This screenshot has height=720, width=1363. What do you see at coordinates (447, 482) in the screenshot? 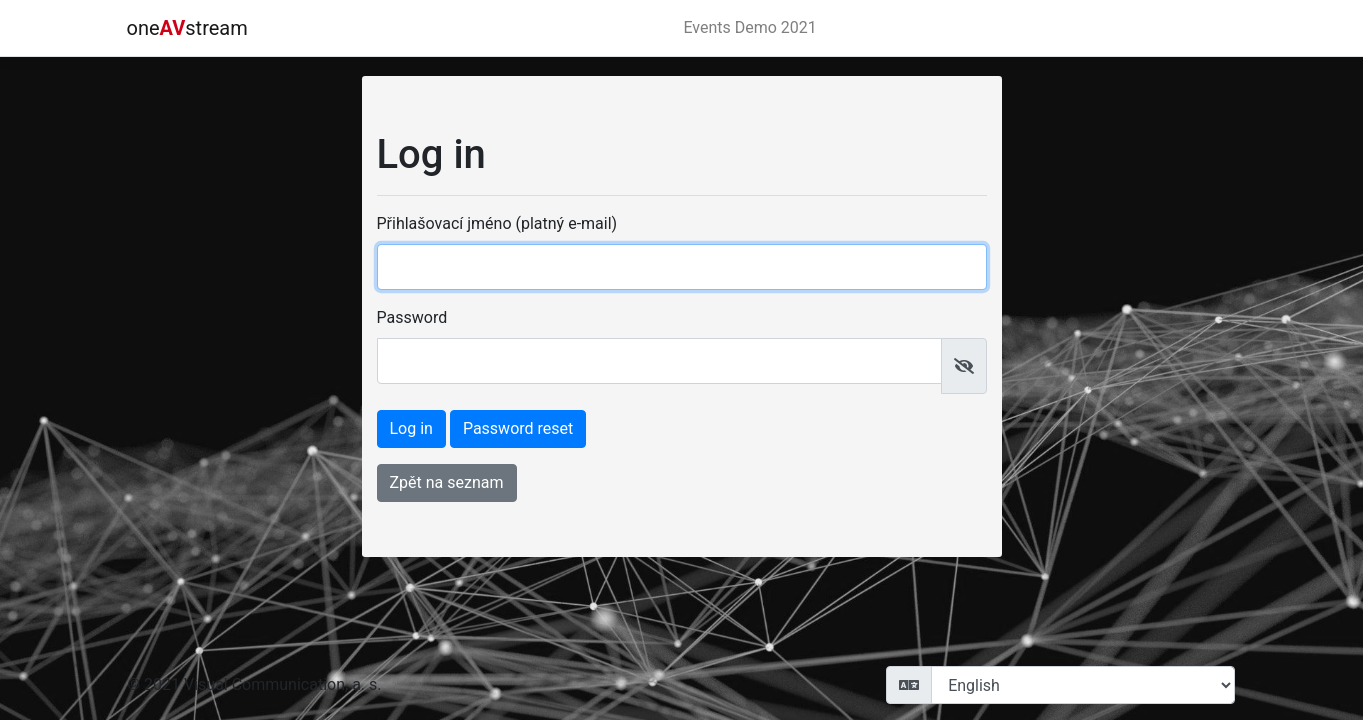
I see `Zpět na seznam` at bounding box center [447, 482].